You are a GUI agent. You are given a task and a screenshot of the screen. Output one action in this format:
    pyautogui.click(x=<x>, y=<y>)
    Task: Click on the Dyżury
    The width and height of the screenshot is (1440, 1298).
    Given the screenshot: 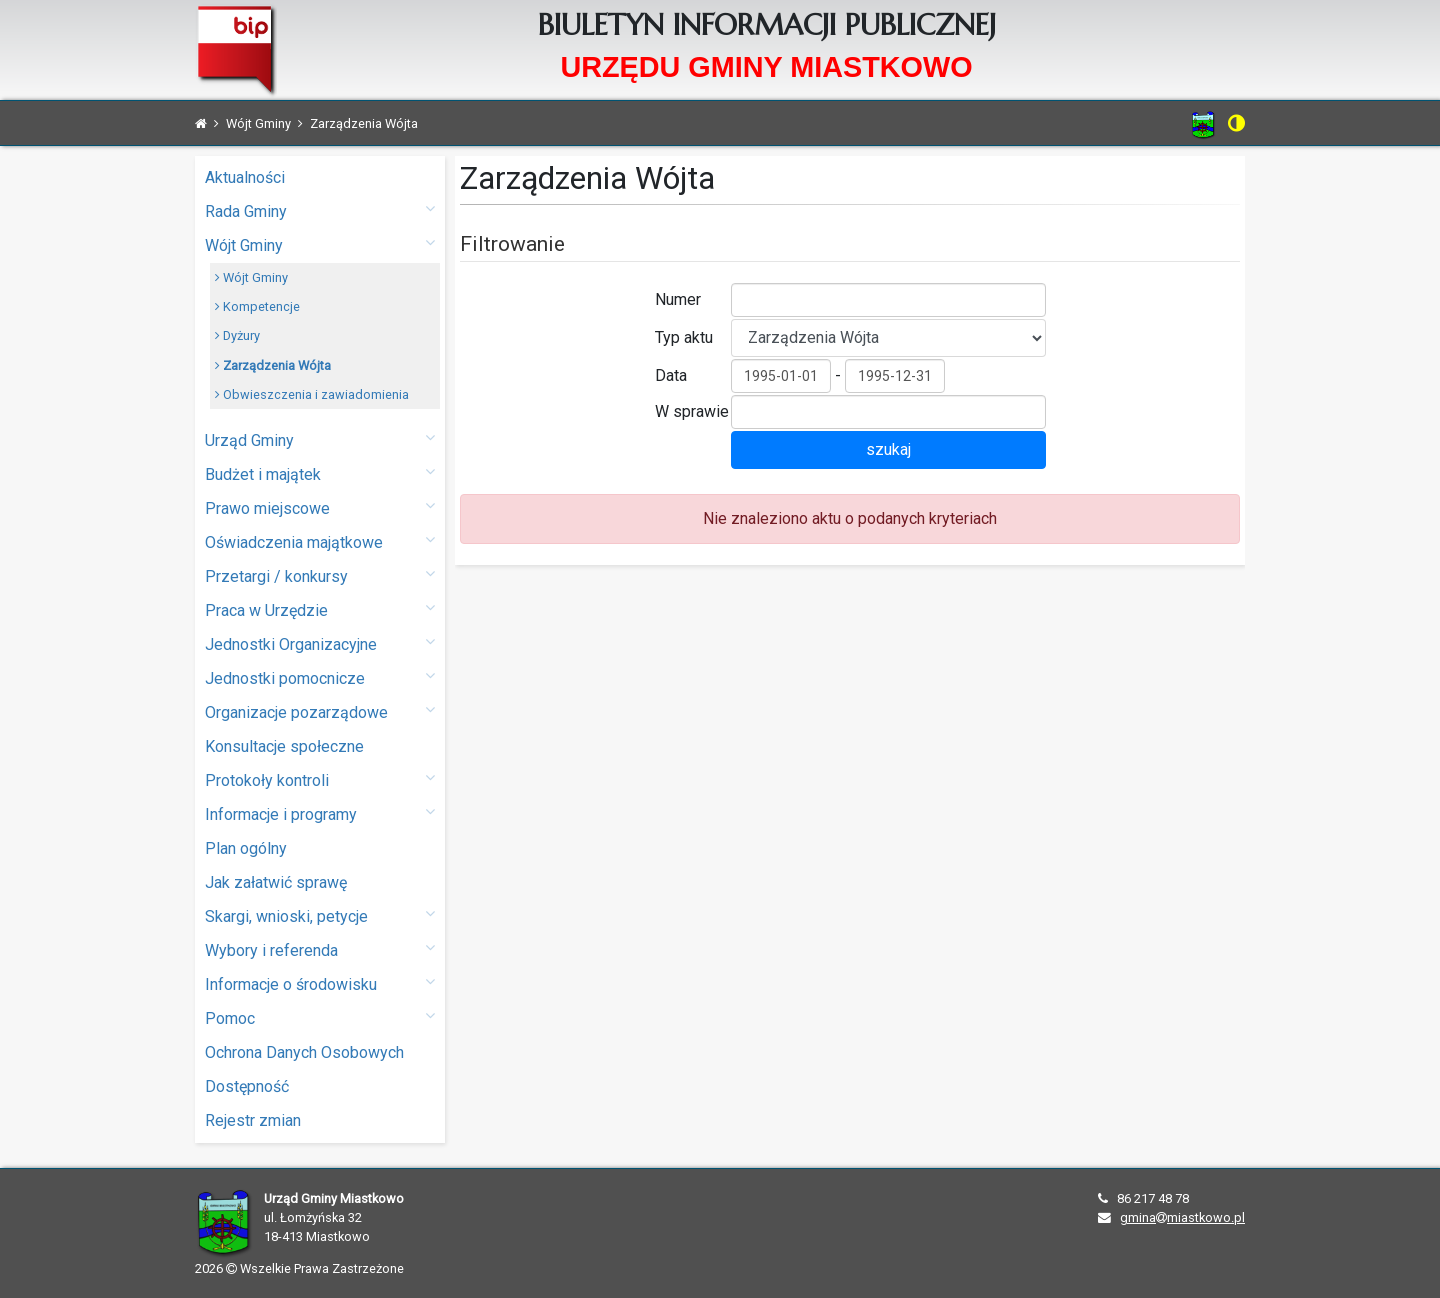 What is the action you would take?
    pyautogui.click(x=237, y=335)
    